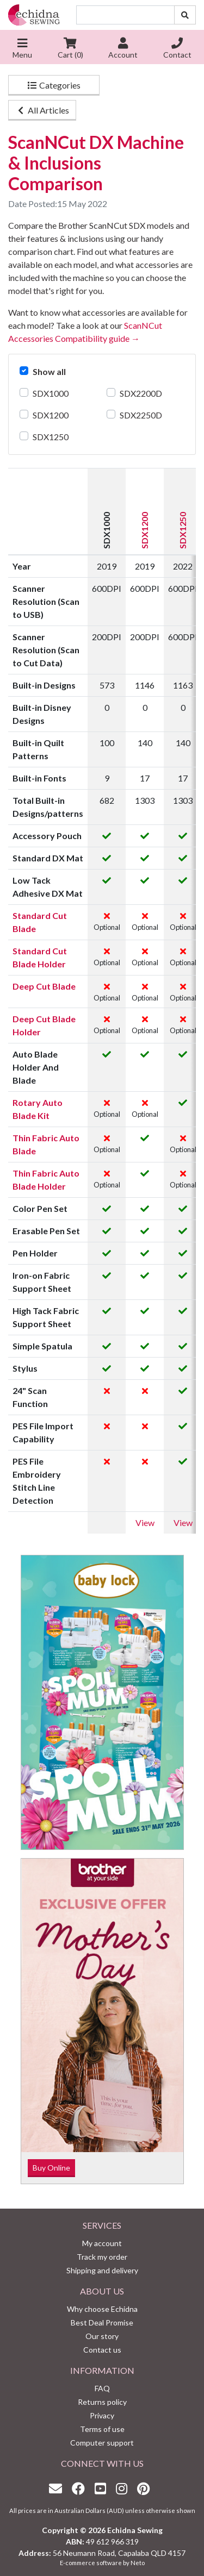 The height and width of the screenshot is (2576, 204). I want to click on Terms of use, so click(102, 2429).